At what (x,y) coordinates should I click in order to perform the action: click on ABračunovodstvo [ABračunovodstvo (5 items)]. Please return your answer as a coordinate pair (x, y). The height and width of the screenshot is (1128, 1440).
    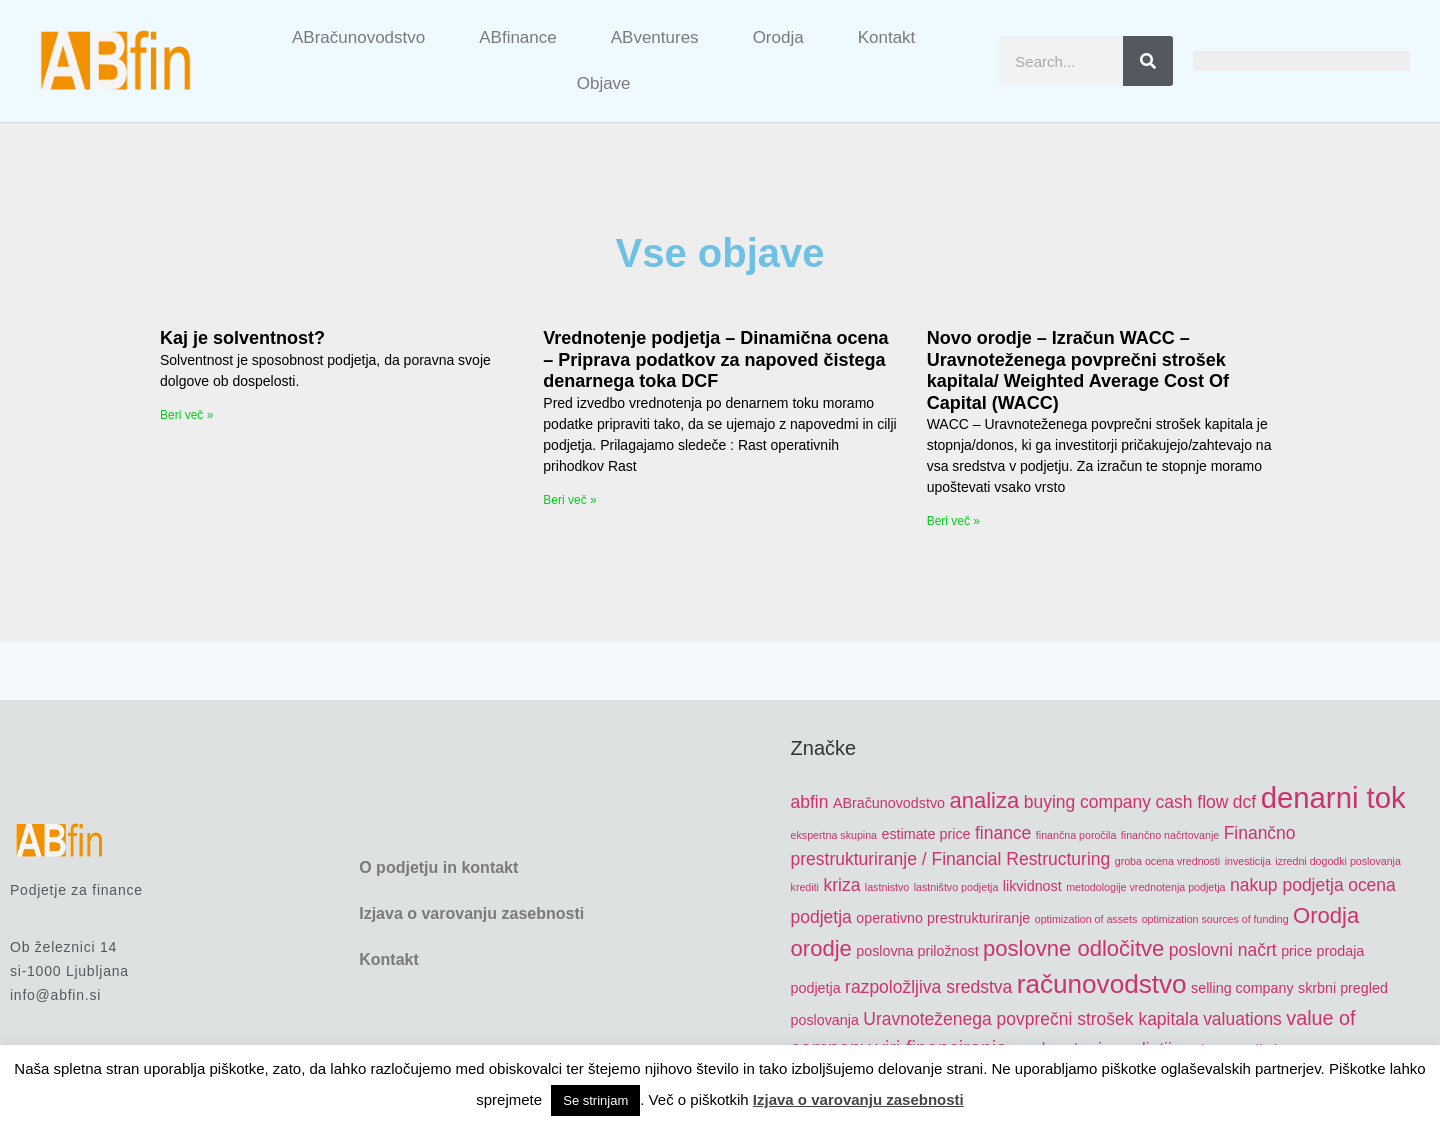
    Looking at the image, I should click on (889, 803).